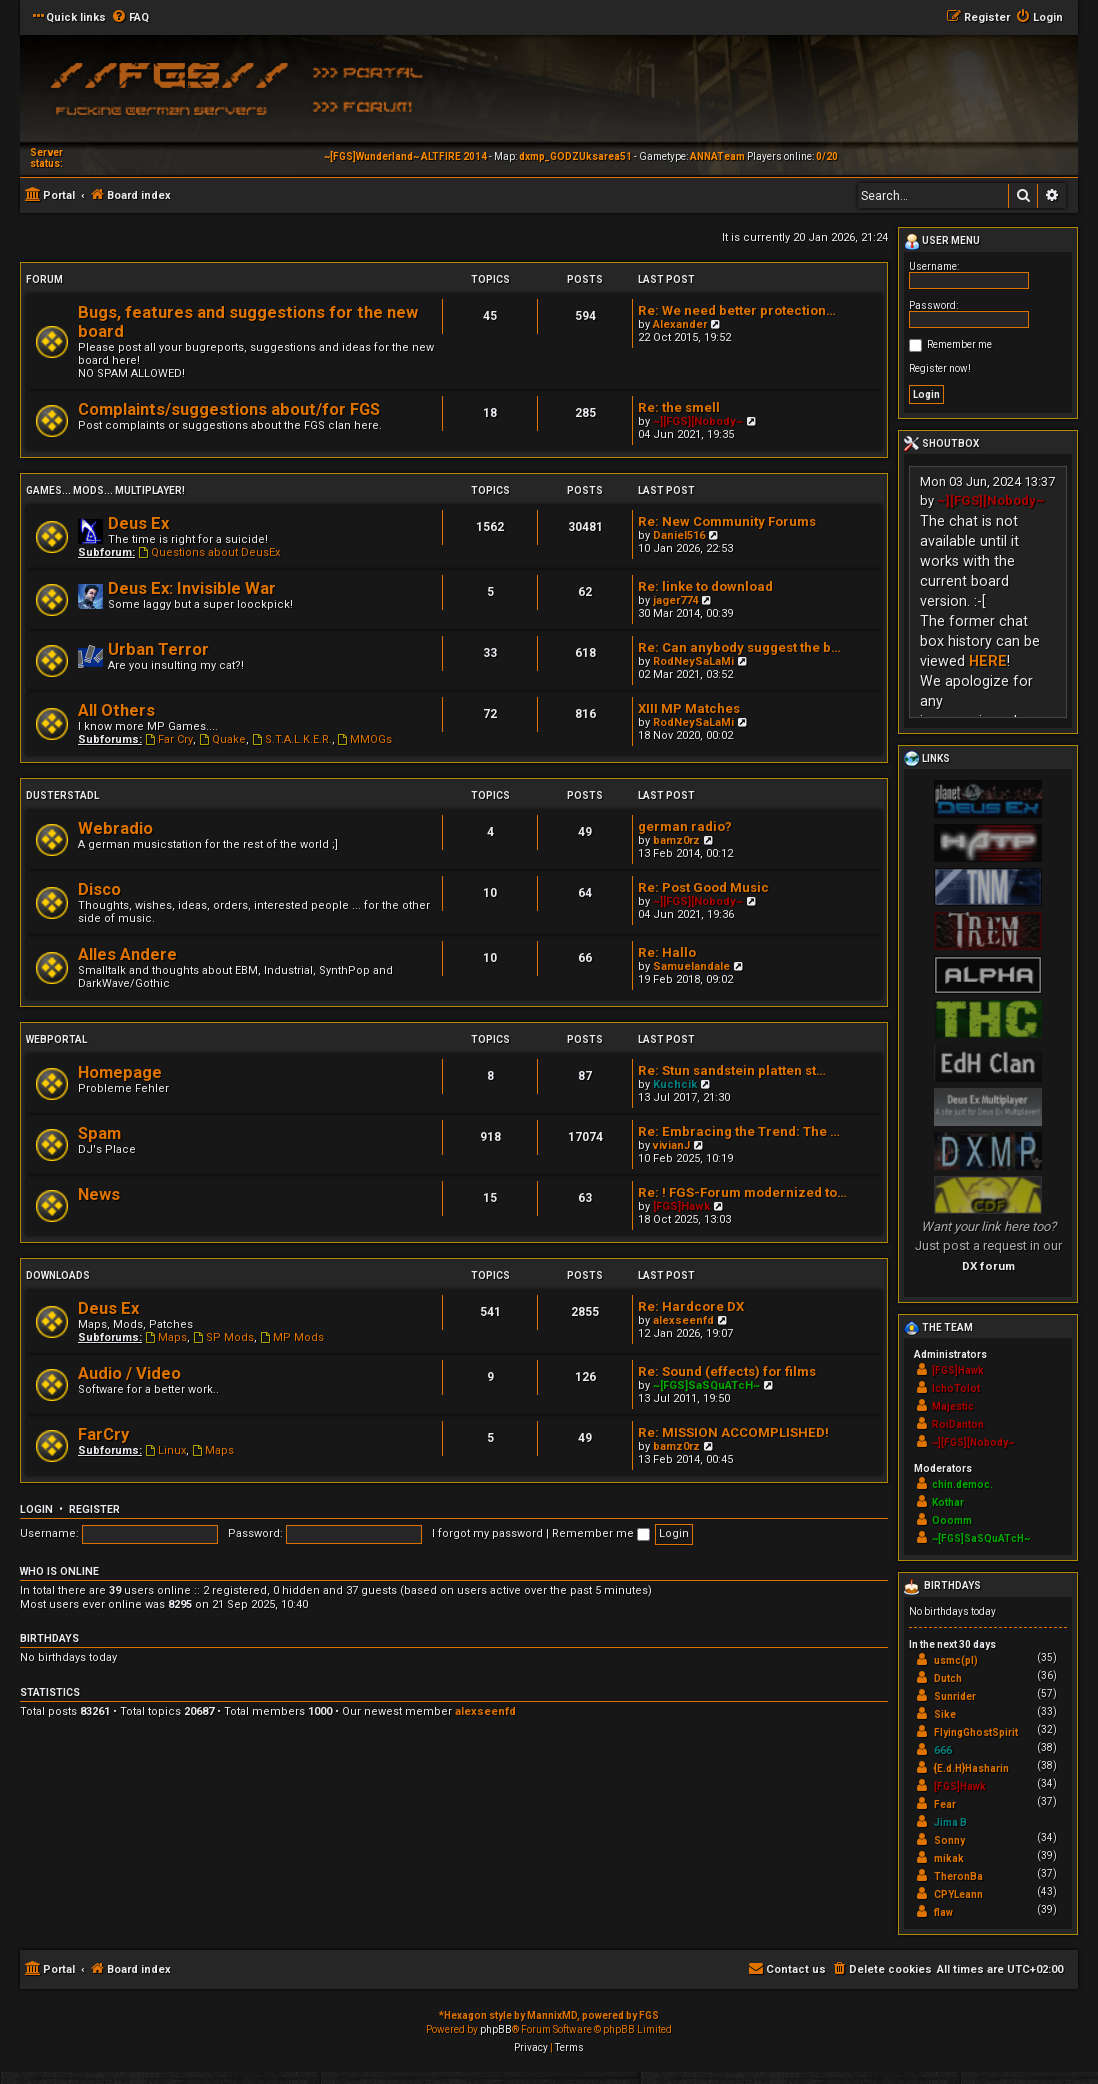 The width and height of the screenshot is (1098, 2084). What do you see at coordinates (940, 368) in the screenshot?
I see `Register now!` at bounding box center [940, 368].